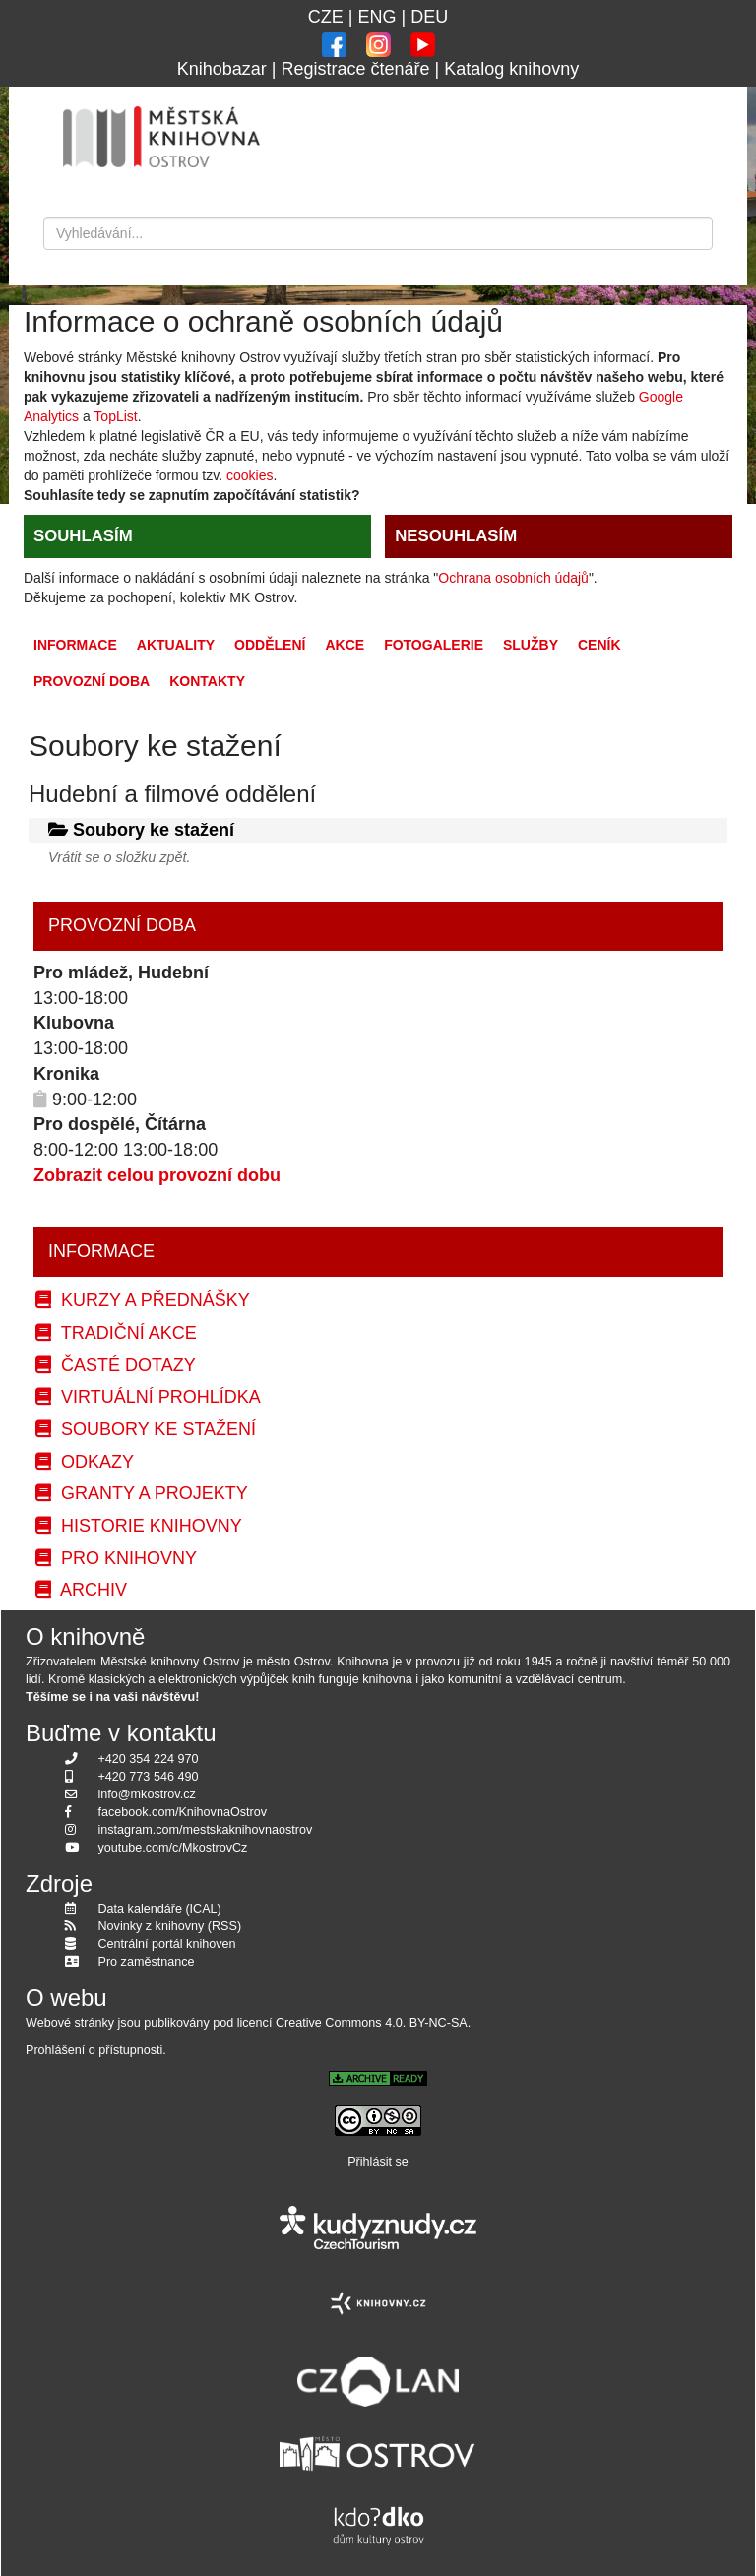 The image size is (756, 2576). What do you see at coordinates (376, 17) in the screenshot?
I see `ENG` at bounding box center [376, 17].